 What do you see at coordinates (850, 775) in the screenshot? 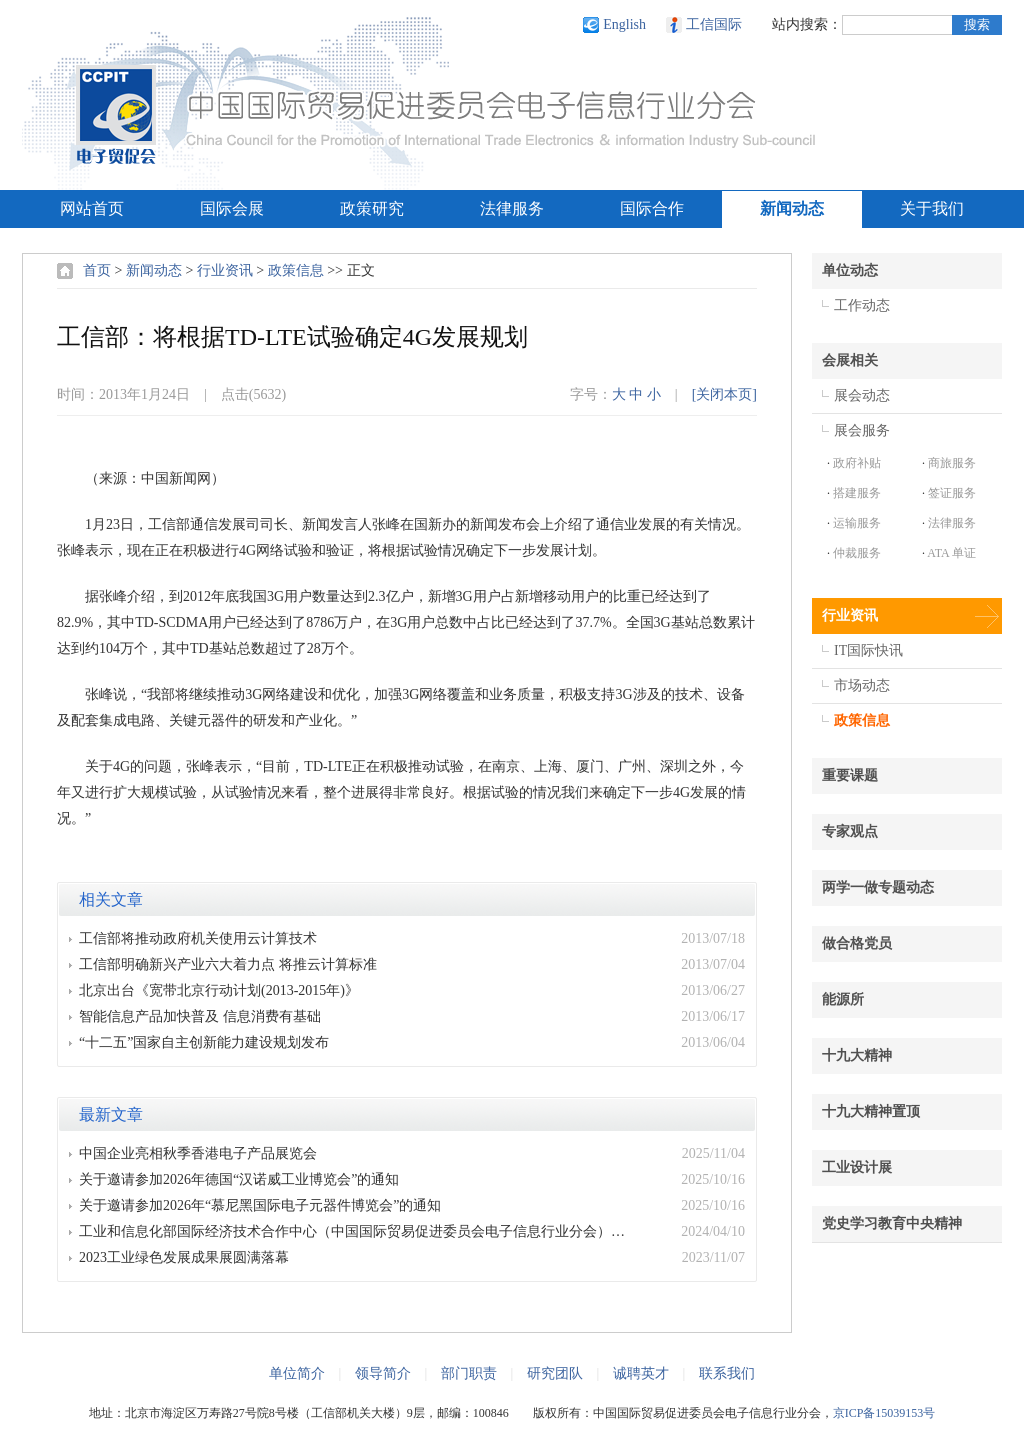
I see `重要课题` at bounding box center [850, 775].